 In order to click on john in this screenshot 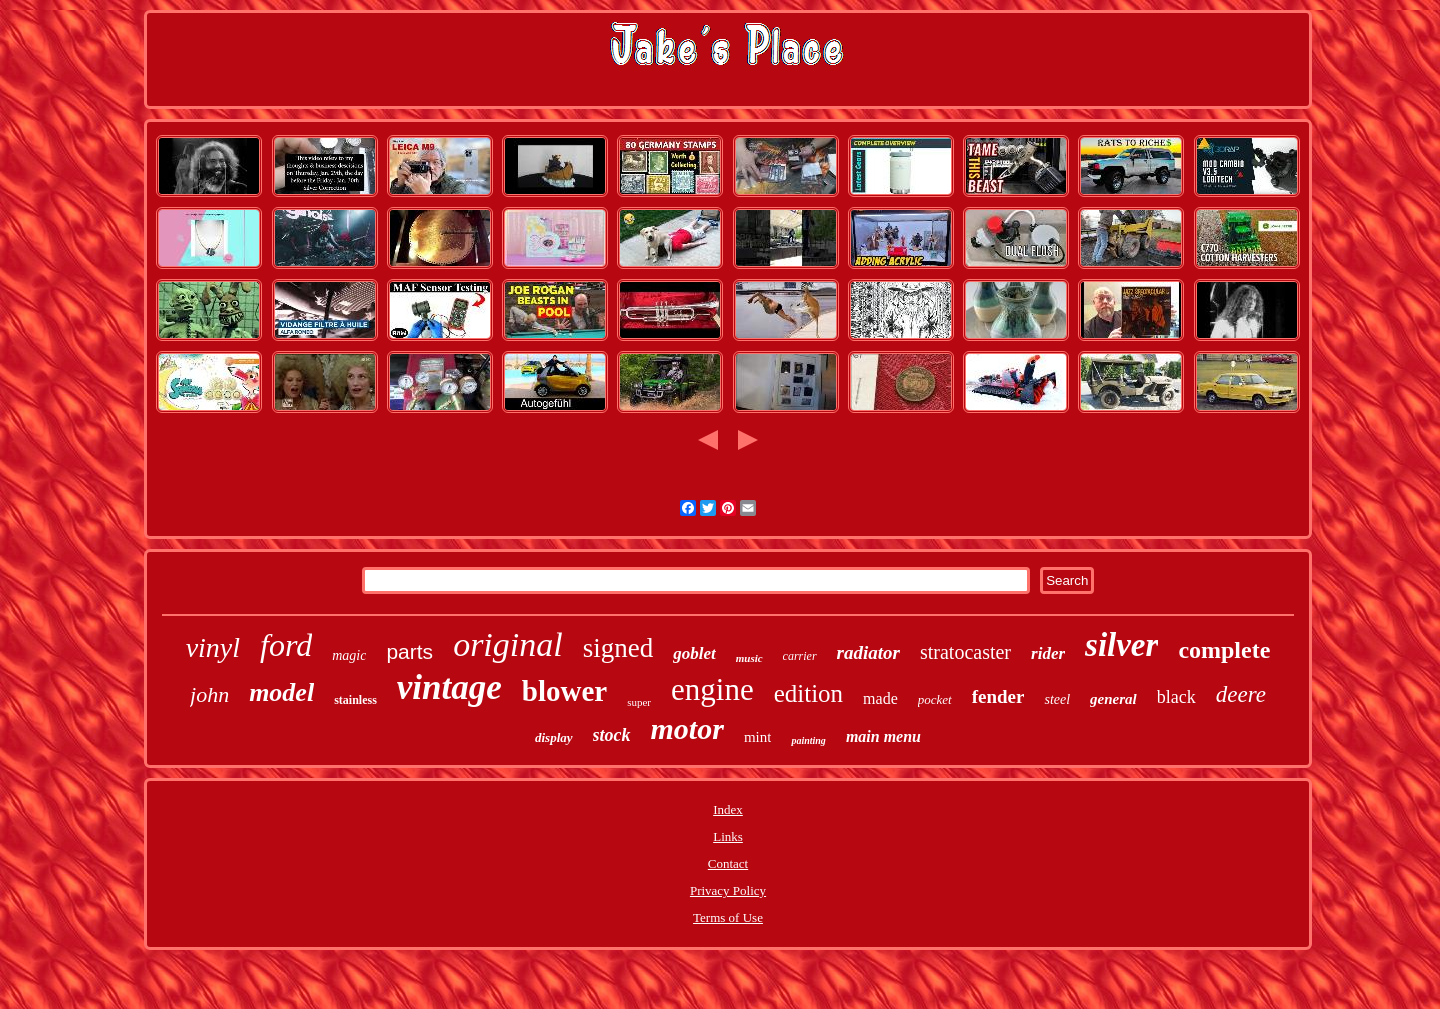, I will do `click(209, 694)`.